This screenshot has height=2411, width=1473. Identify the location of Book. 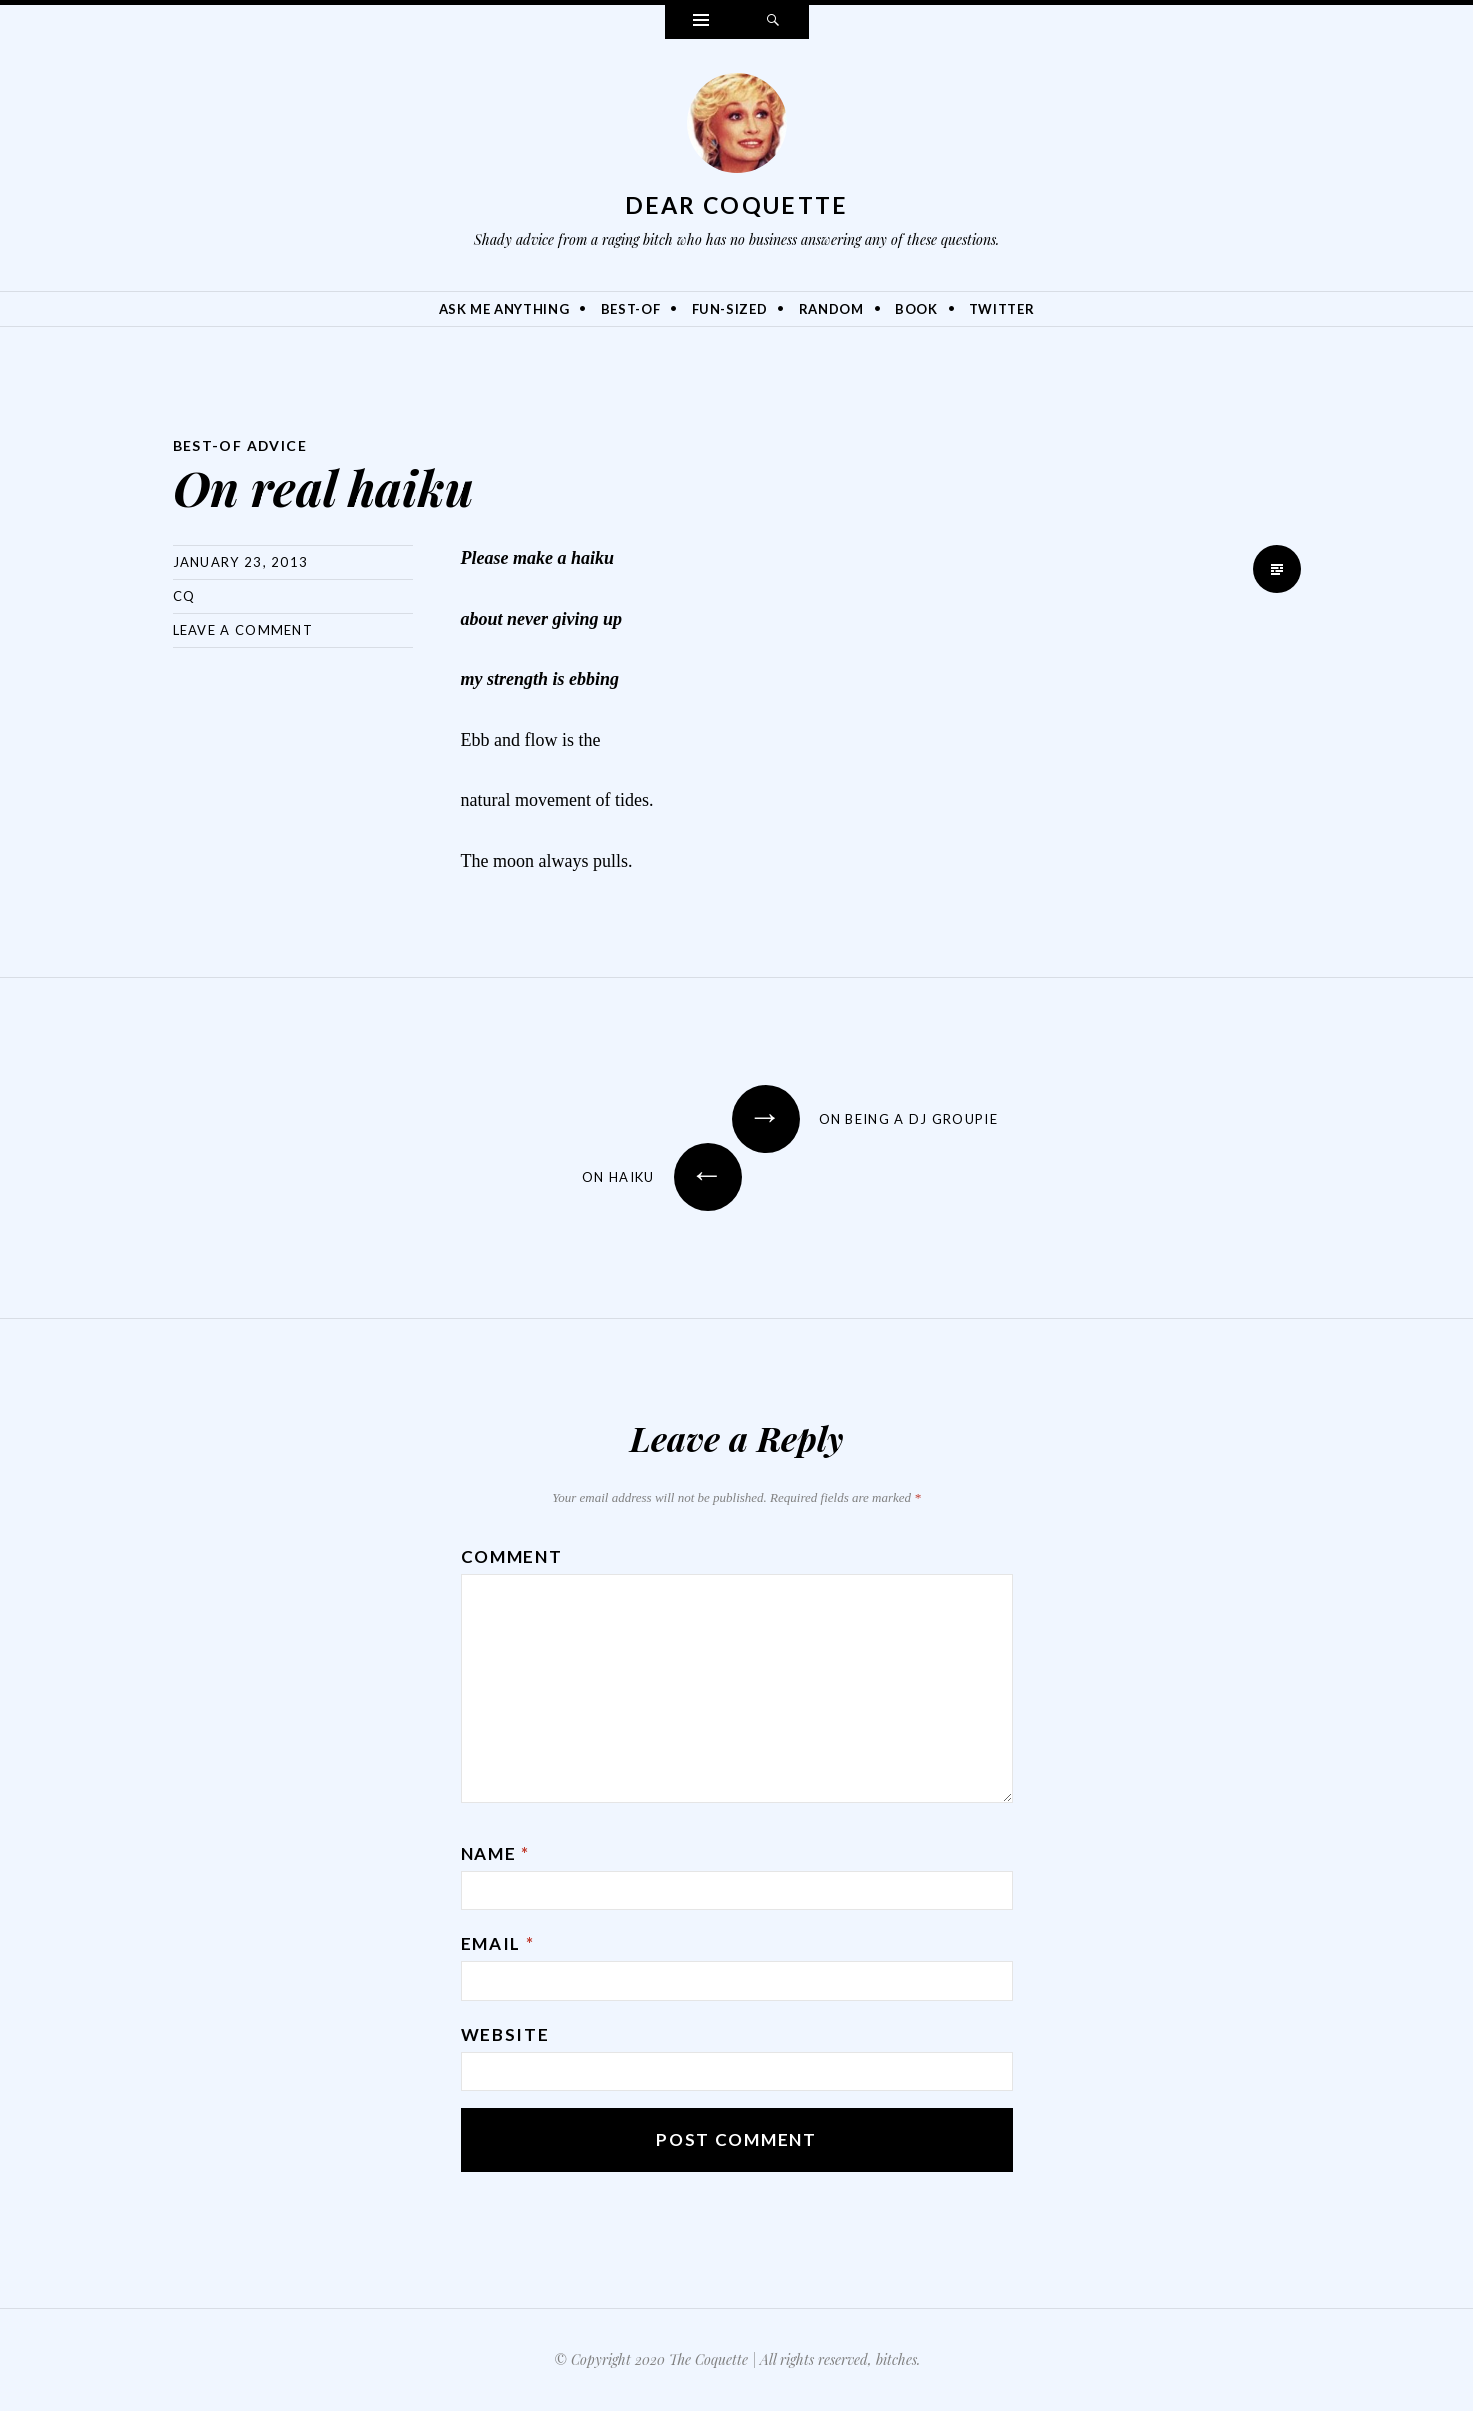
(916, 309).